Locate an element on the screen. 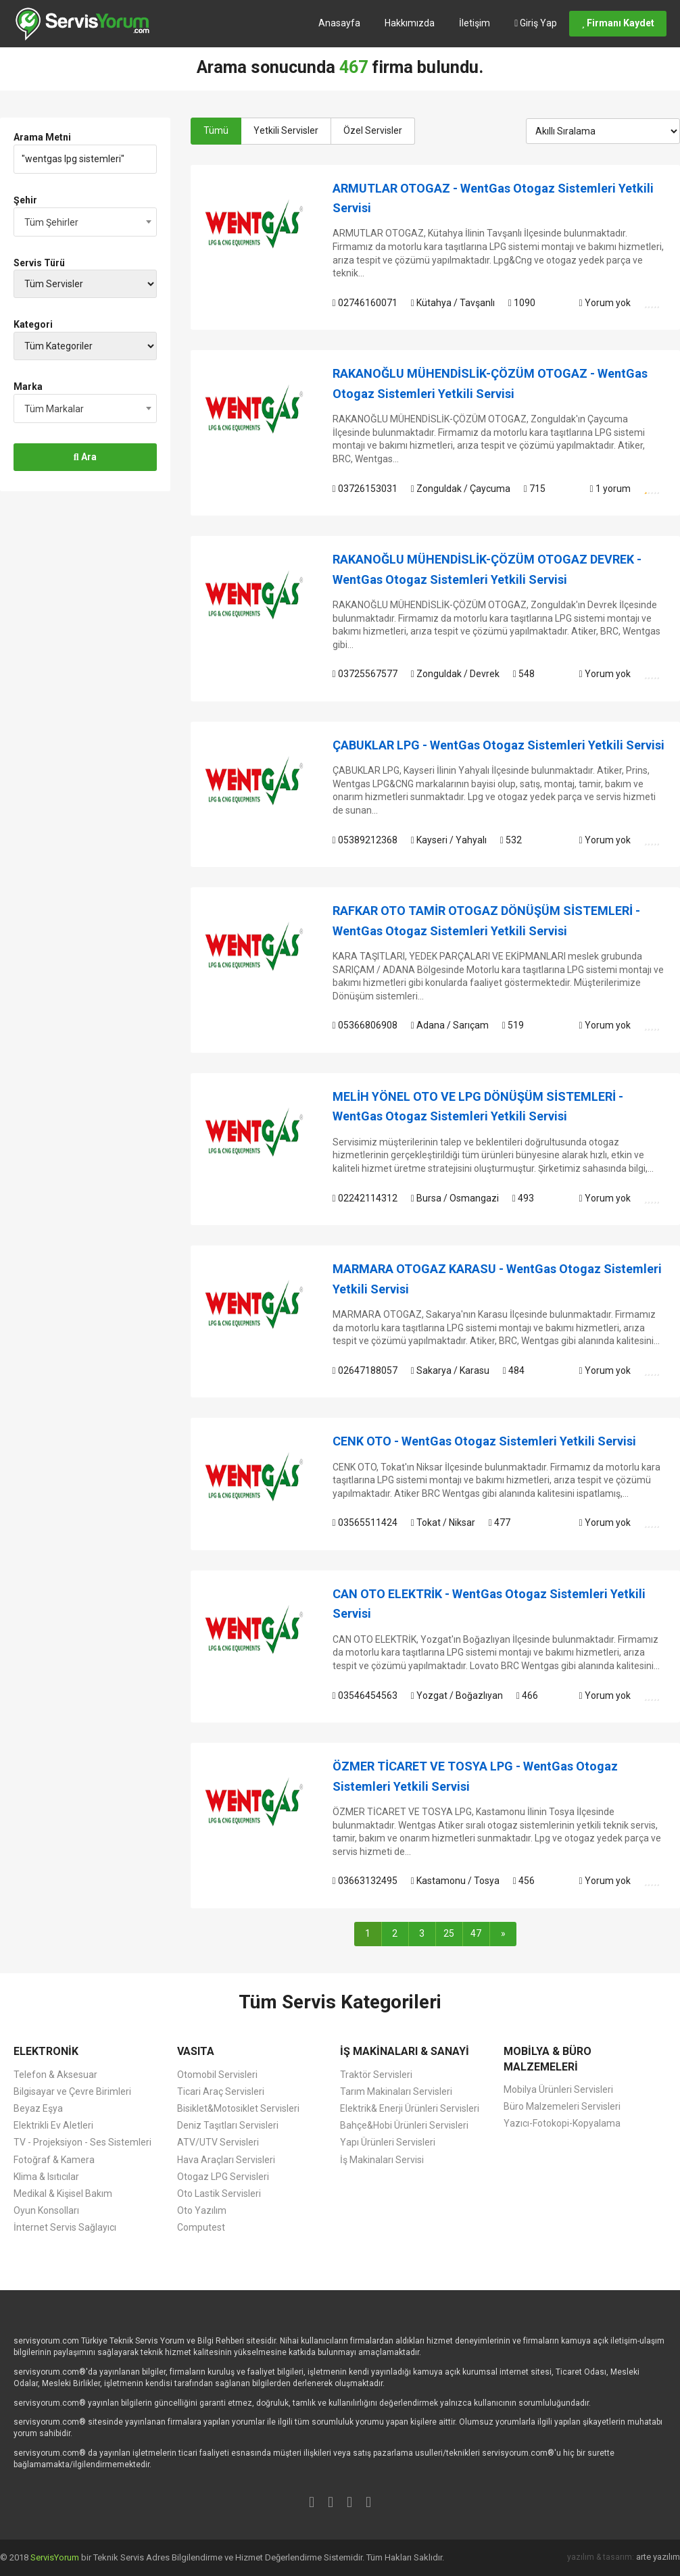 The height and width of the screenshot is (2576, 680). Deniz Taşıtları Servisleri is located at coordinates (227, 2125).